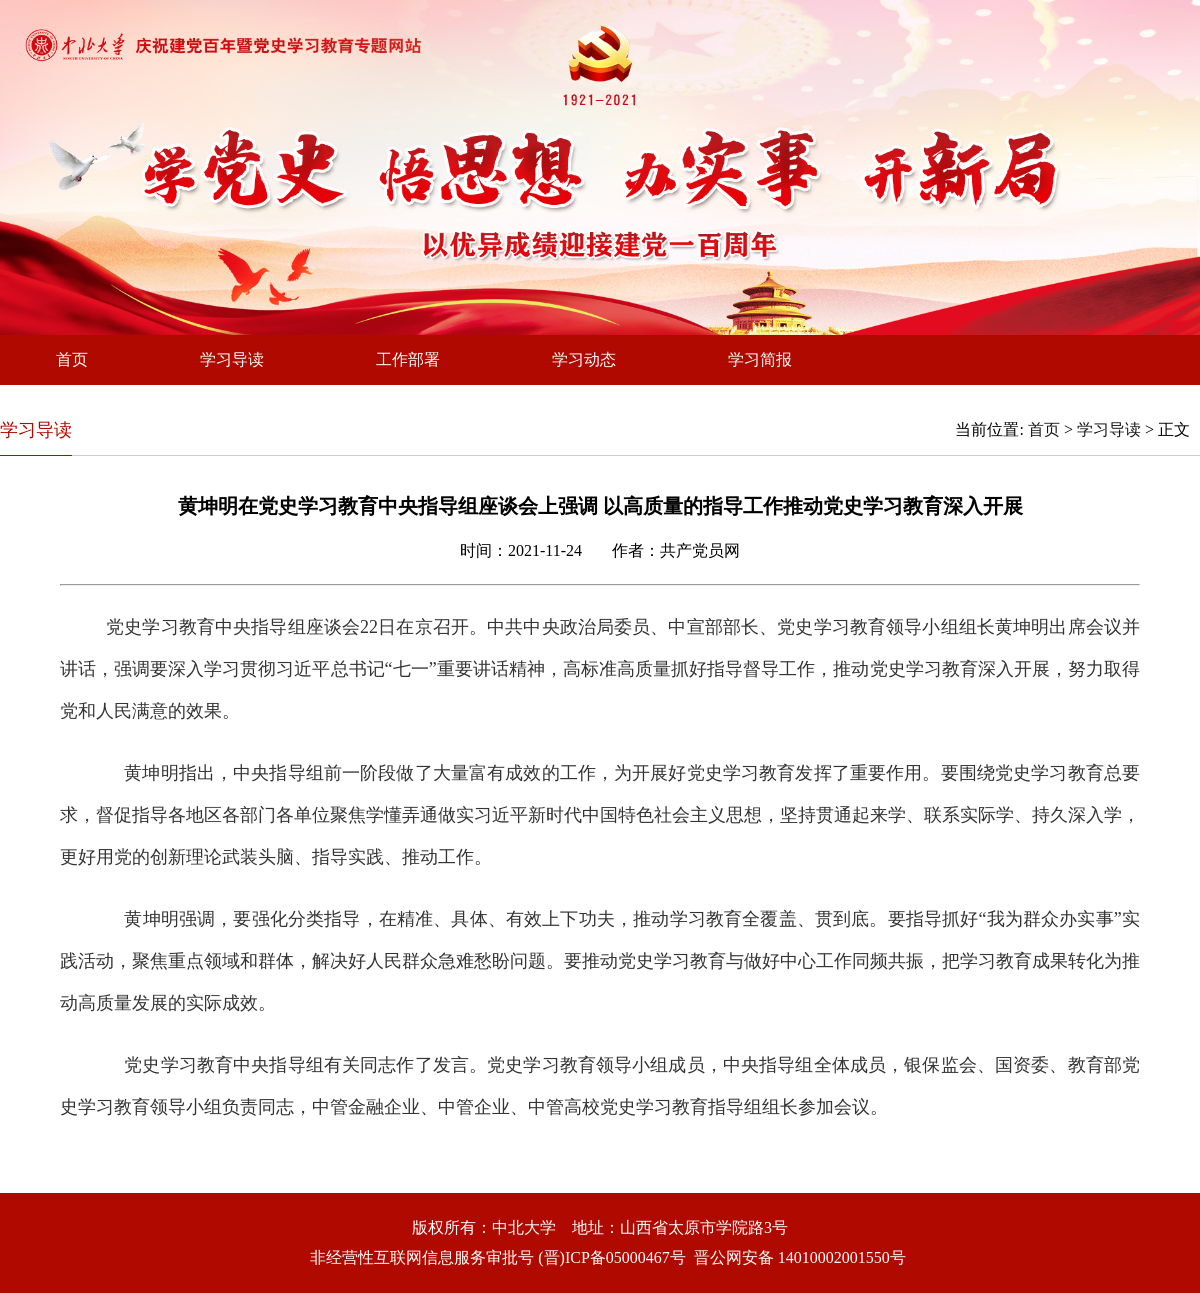 This screenshot has width=1200, height=1293. I want to click on 学习简报, so click(760, 359).